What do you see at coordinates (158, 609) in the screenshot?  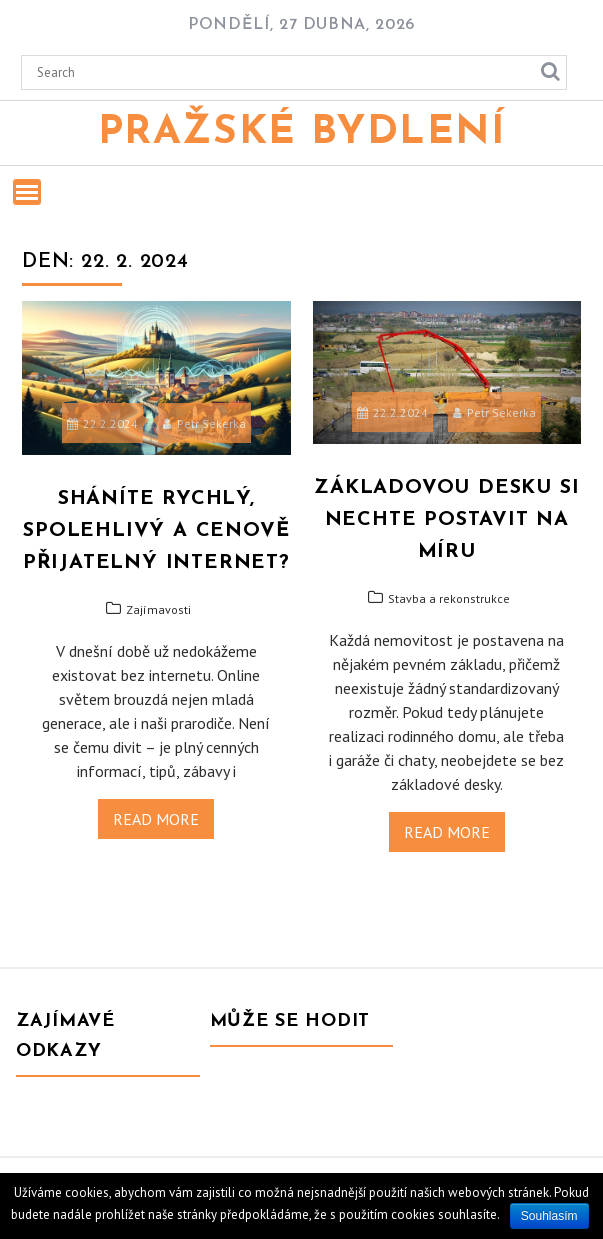 I see `Zajímavosti` at bounding box center [158, 609].